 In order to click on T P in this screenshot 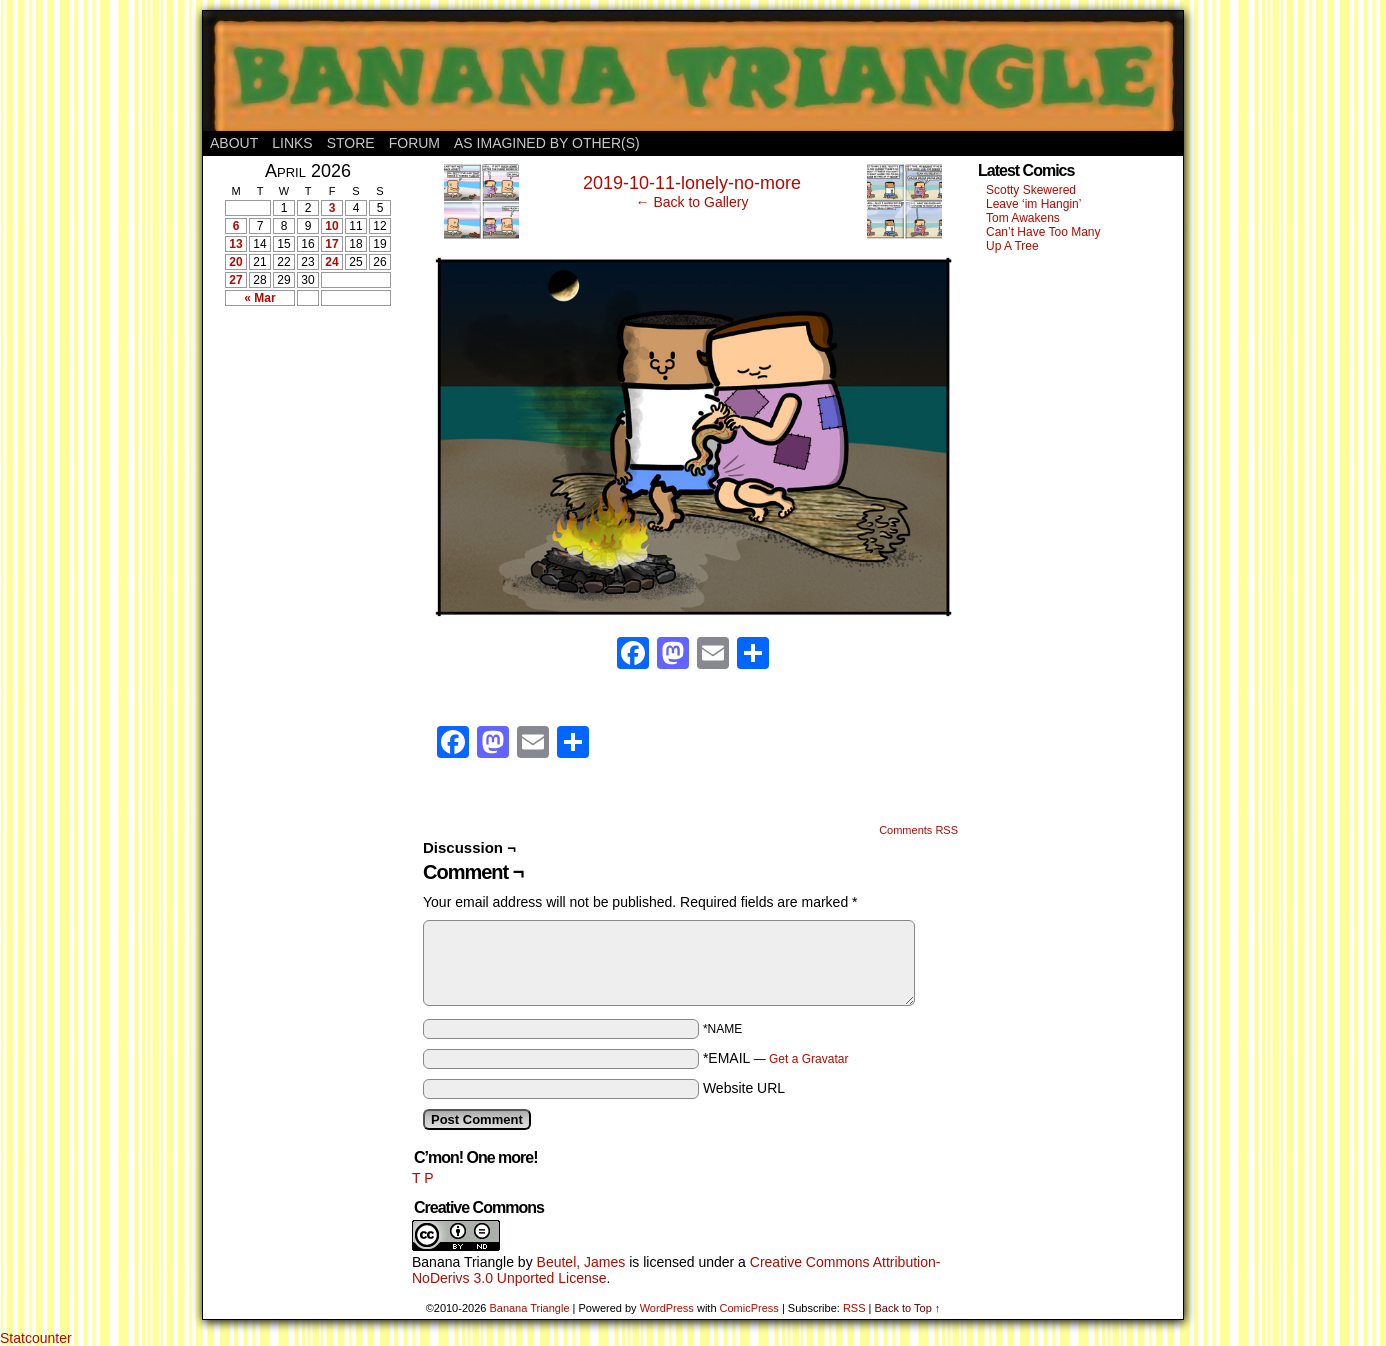, I will do `click(423, 1178)`.